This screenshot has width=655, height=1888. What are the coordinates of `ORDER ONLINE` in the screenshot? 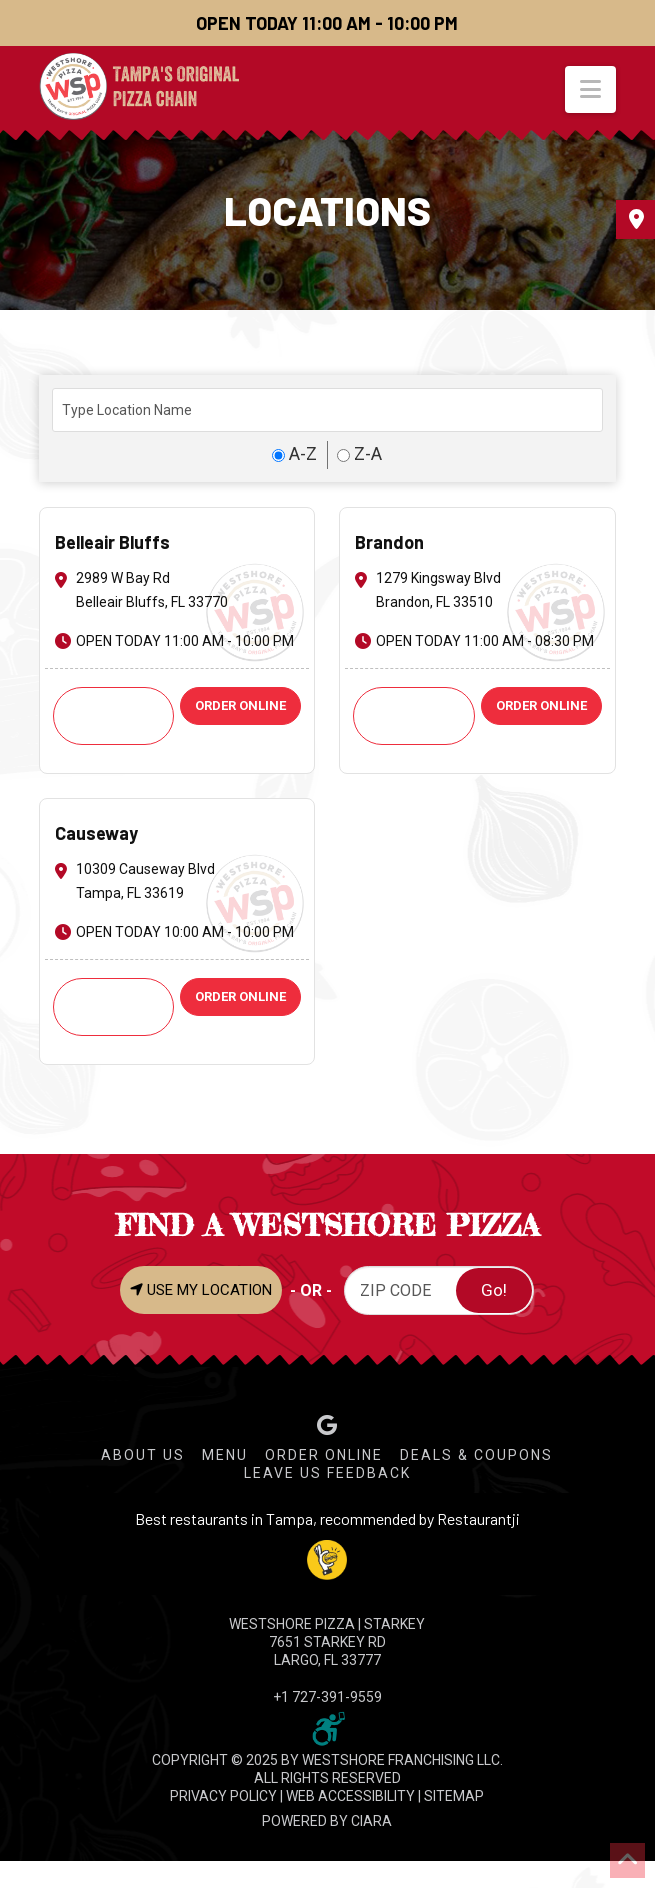 It's located at (240, 705).